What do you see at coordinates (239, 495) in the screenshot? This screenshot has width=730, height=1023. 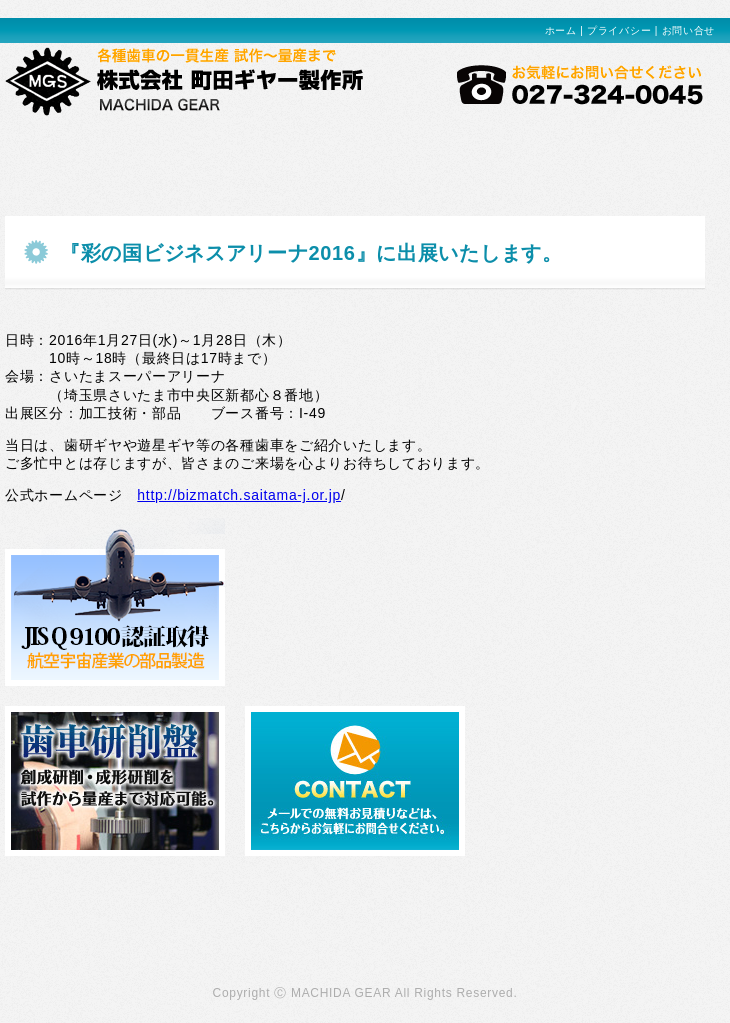 I see `http://bizmatch.saitama-j.or.jp` at bounding box center [239, 495].